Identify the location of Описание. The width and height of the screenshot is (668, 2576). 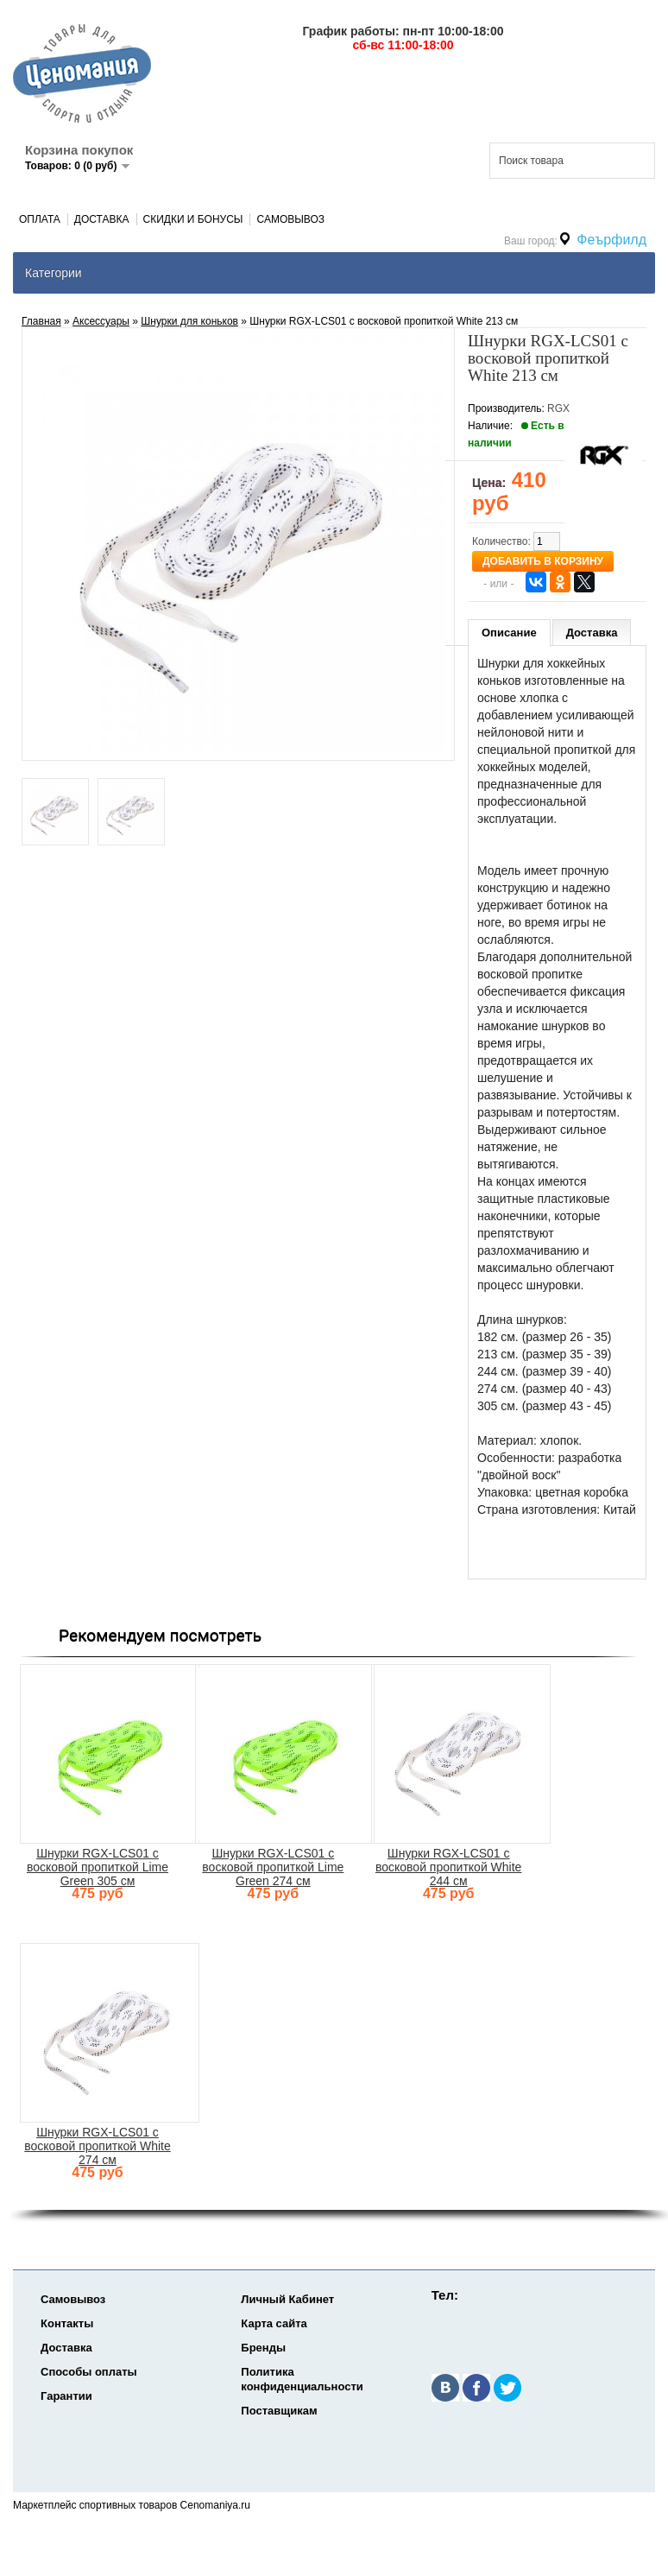
(509, 632).